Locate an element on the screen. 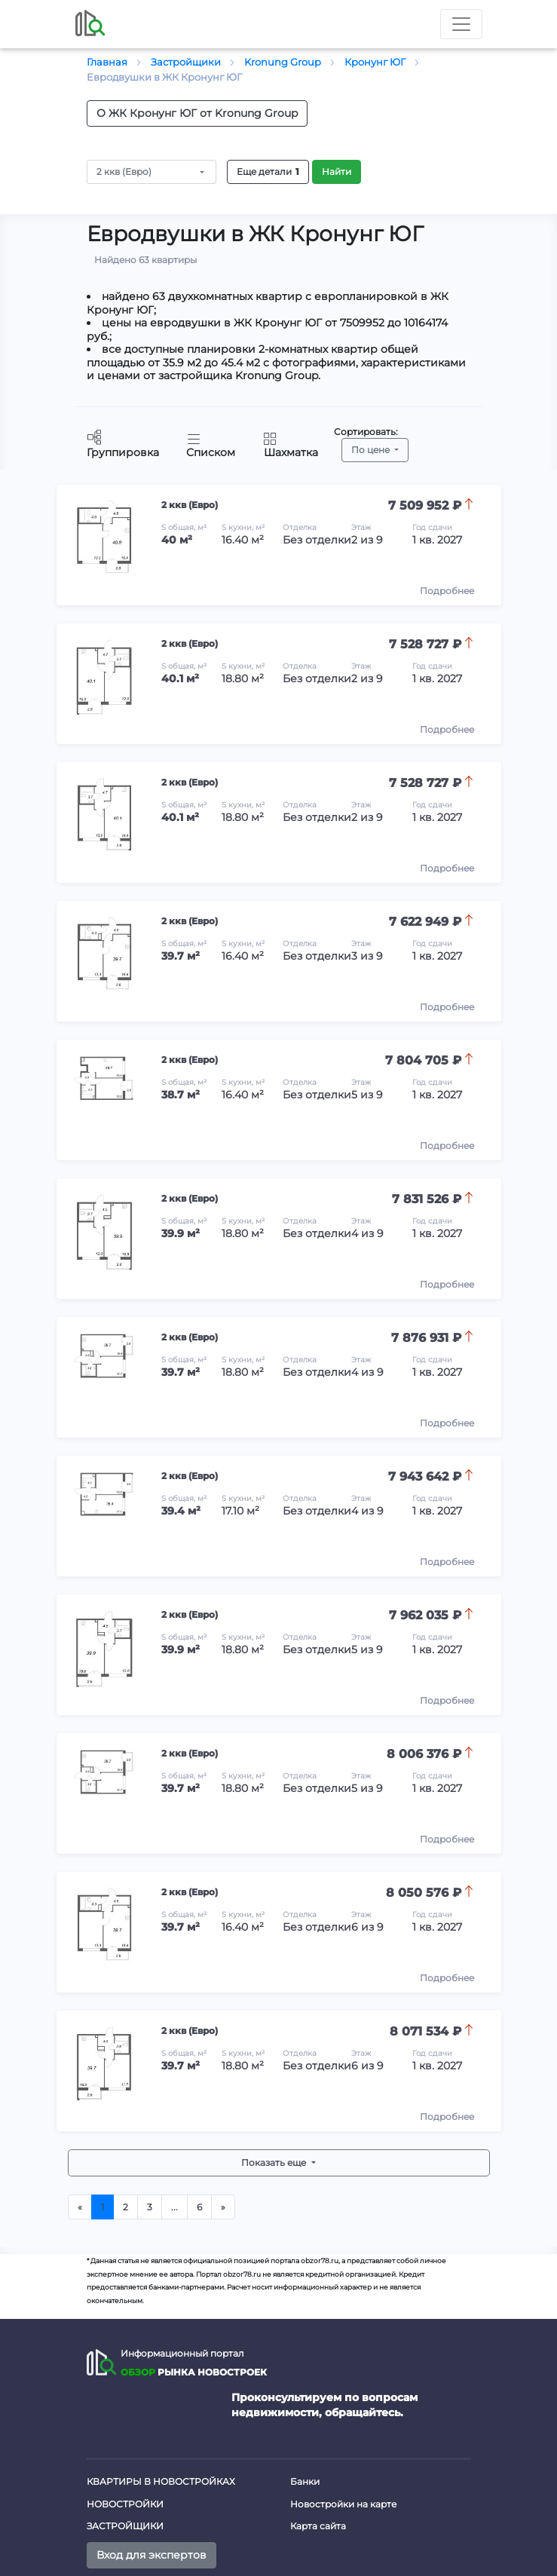 This screenshot has height=2576, width=557. Банки is located at coordinates (305, 2481).